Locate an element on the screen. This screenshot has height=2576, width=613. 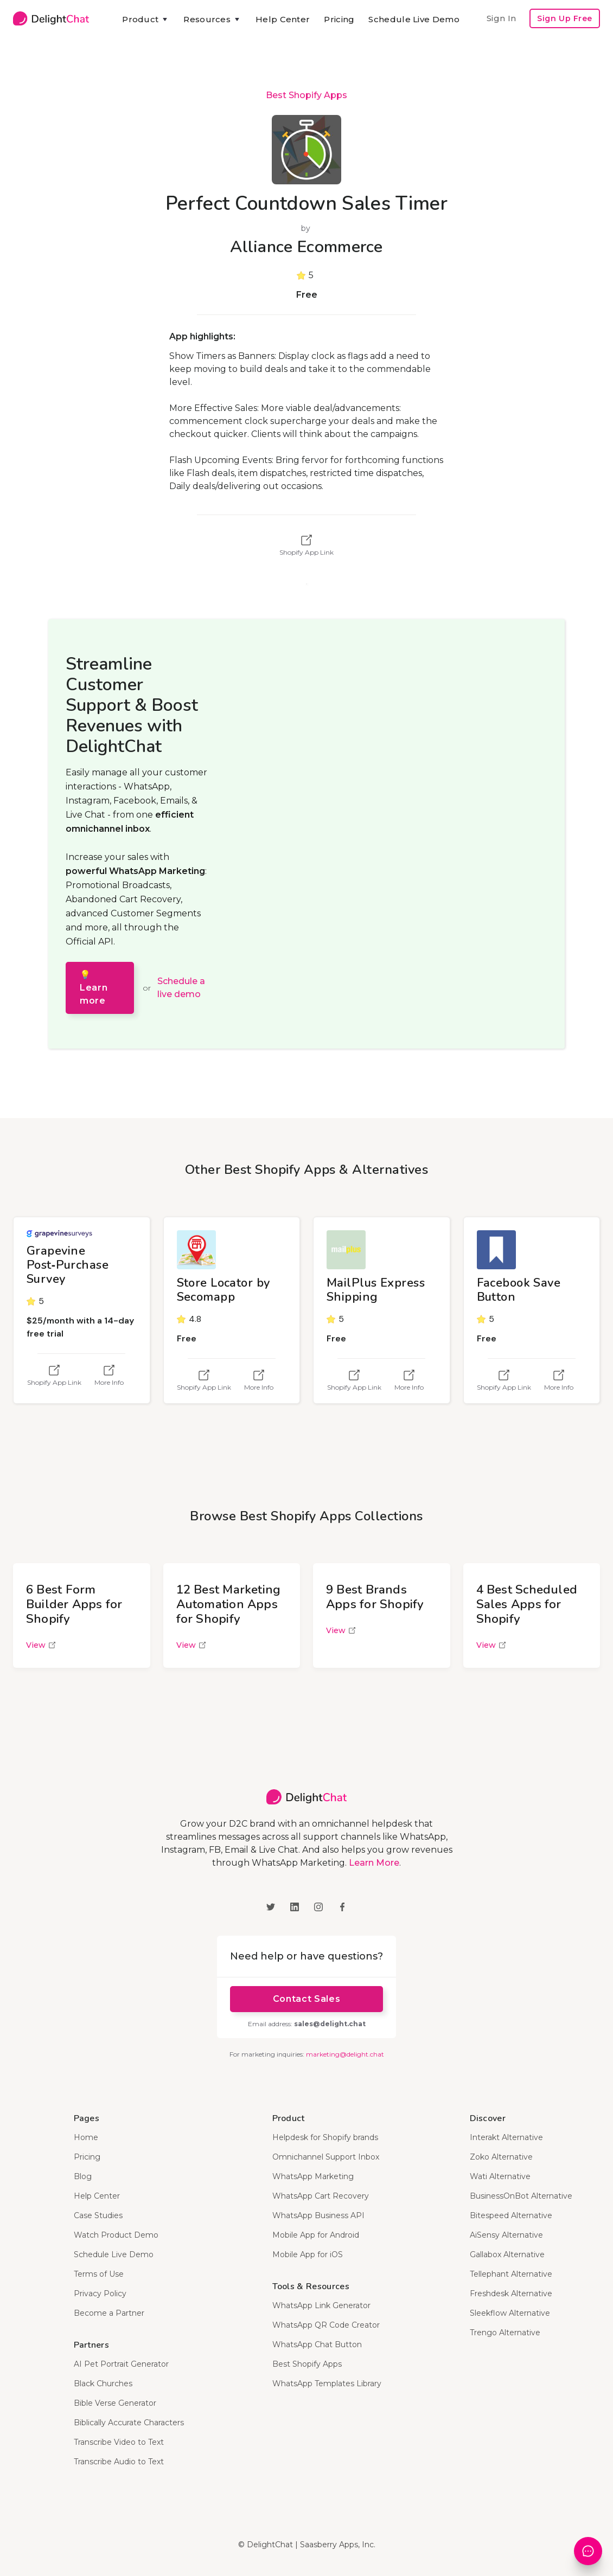
Sign Up Free is located at coordinates (564, 18).